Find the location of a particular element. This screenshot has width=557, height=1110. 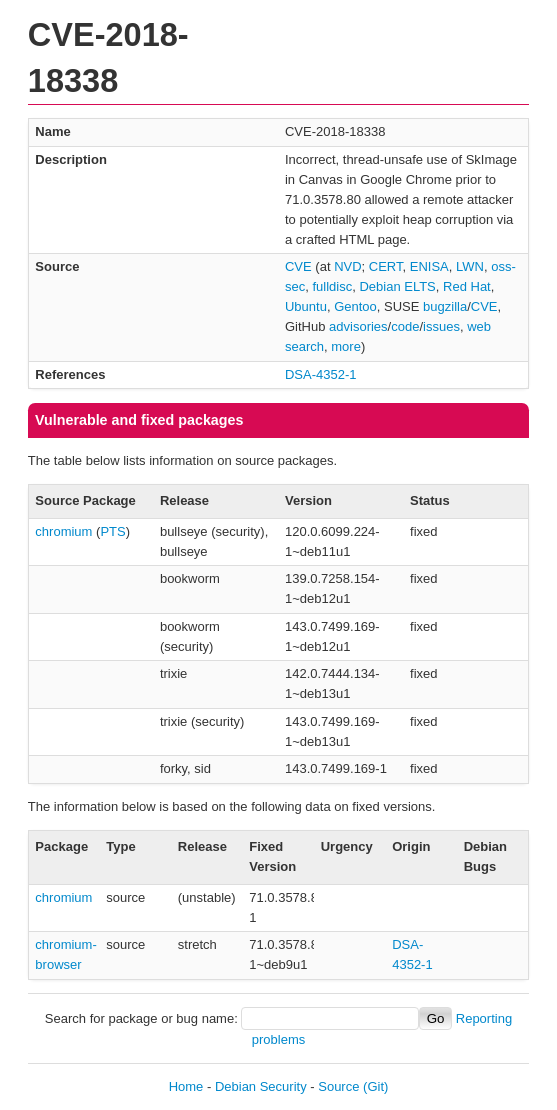

Home is located at coordinates (186, 1086).